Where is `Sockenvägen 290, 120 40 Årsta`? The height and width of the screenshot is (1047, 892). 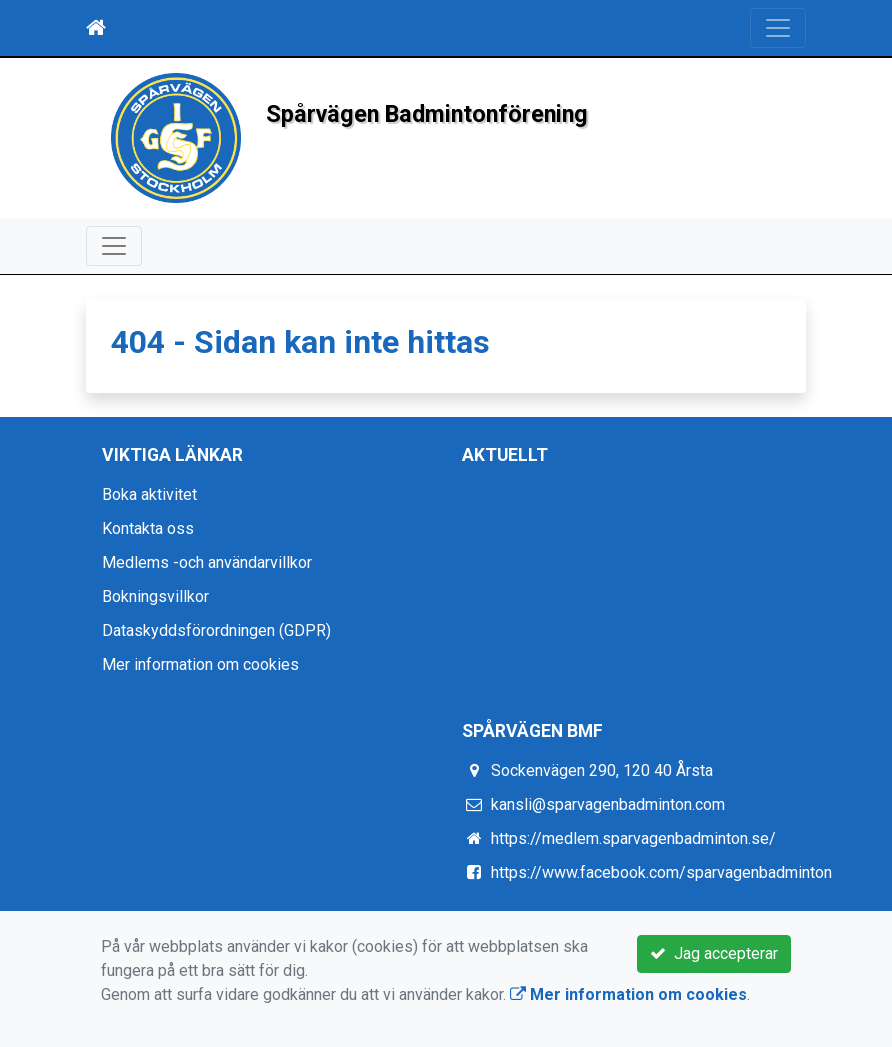 Sockenvägen 290, 120 40 Årsta is located at coordinates (602, 770).